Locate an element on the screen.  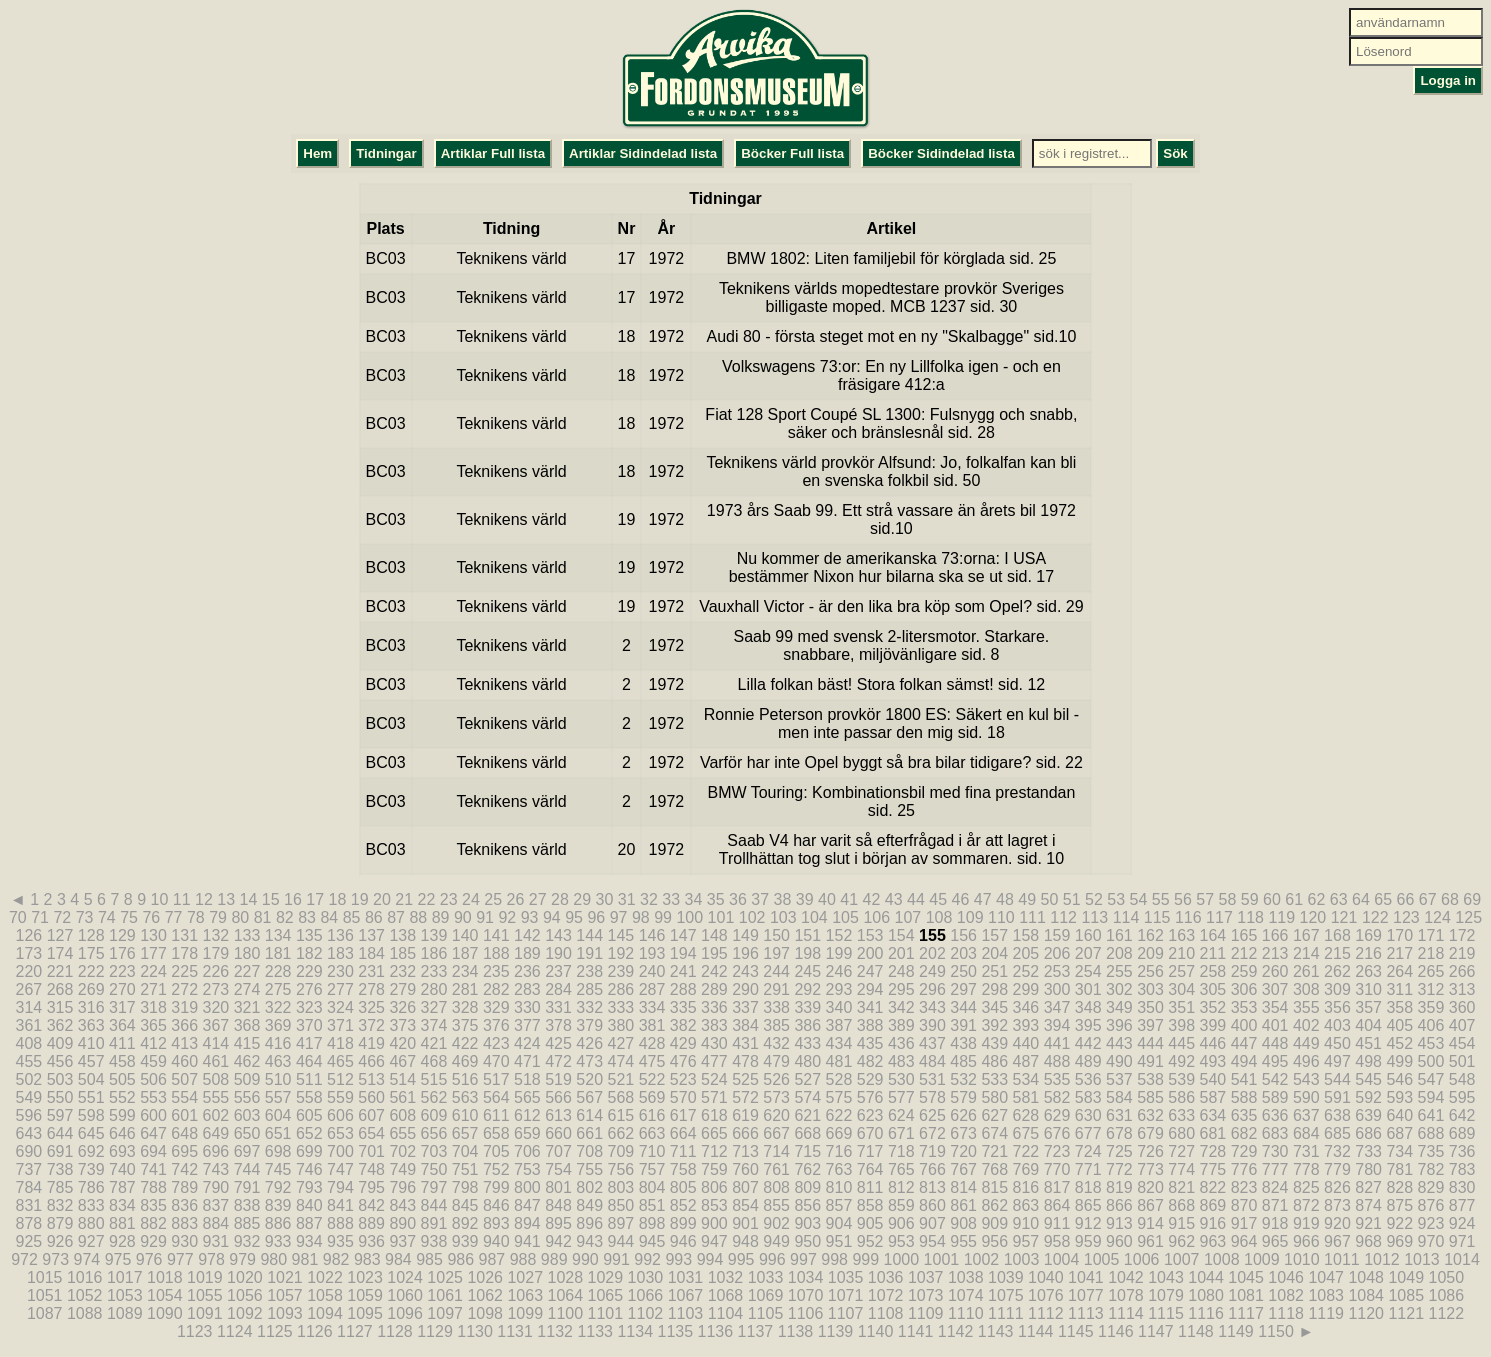
638 is located at coordinates (1337, 1115).